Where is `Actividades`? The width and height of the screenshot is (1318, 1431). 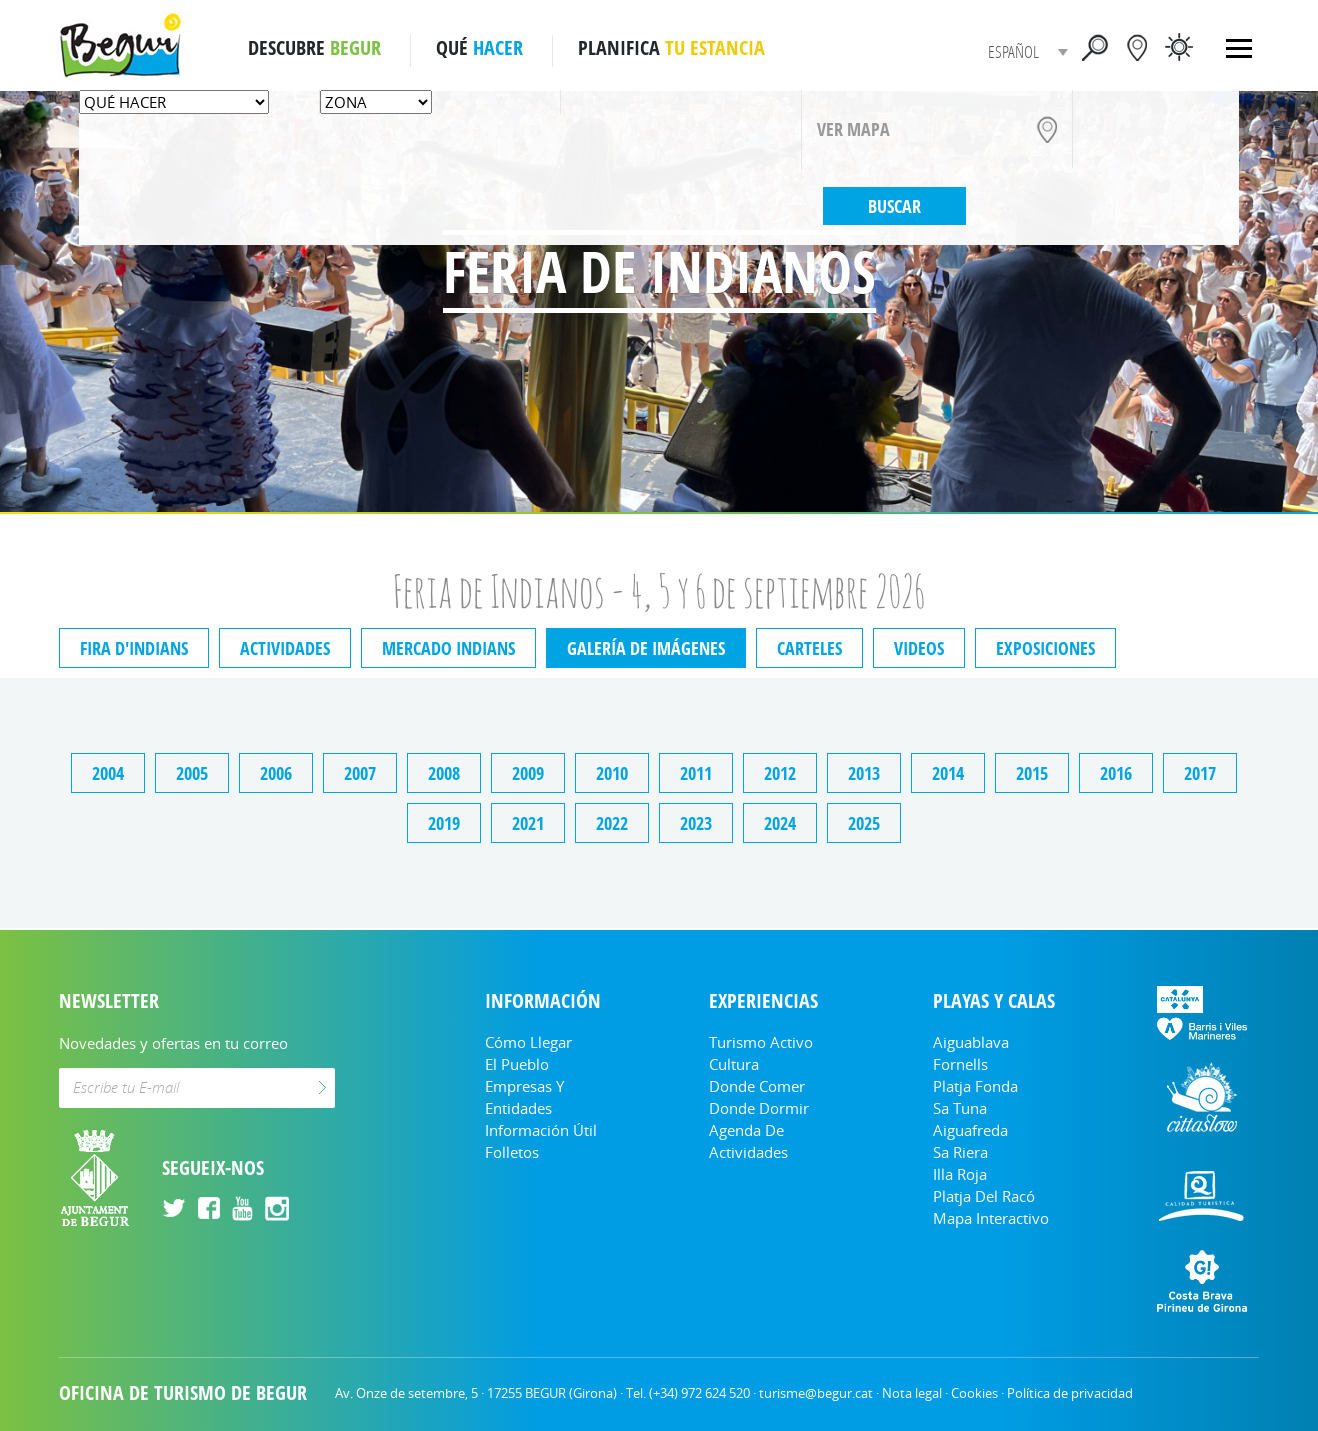 Actividades is located at coordinates (285, 648).